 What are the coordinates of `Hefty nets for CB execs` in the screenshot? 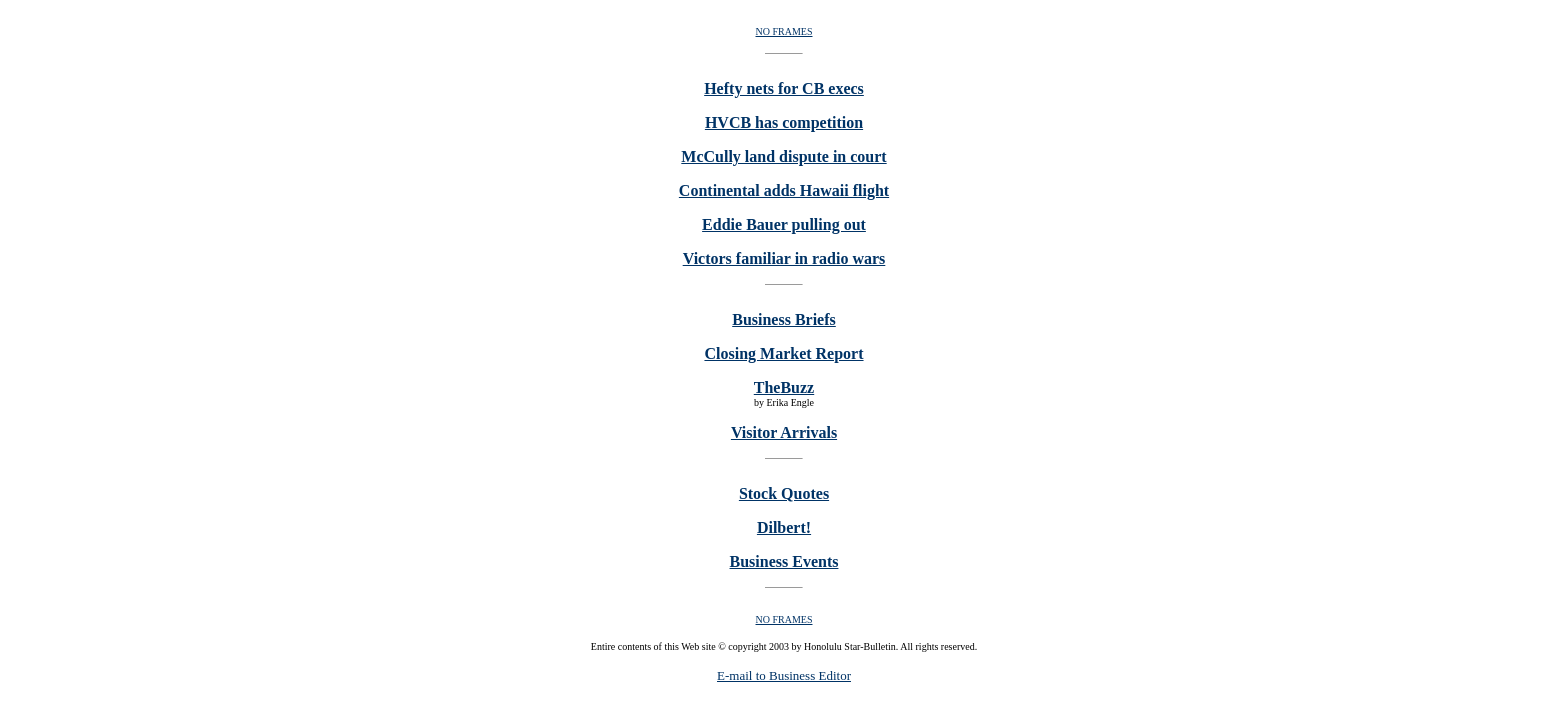 It's located at (784, 88).